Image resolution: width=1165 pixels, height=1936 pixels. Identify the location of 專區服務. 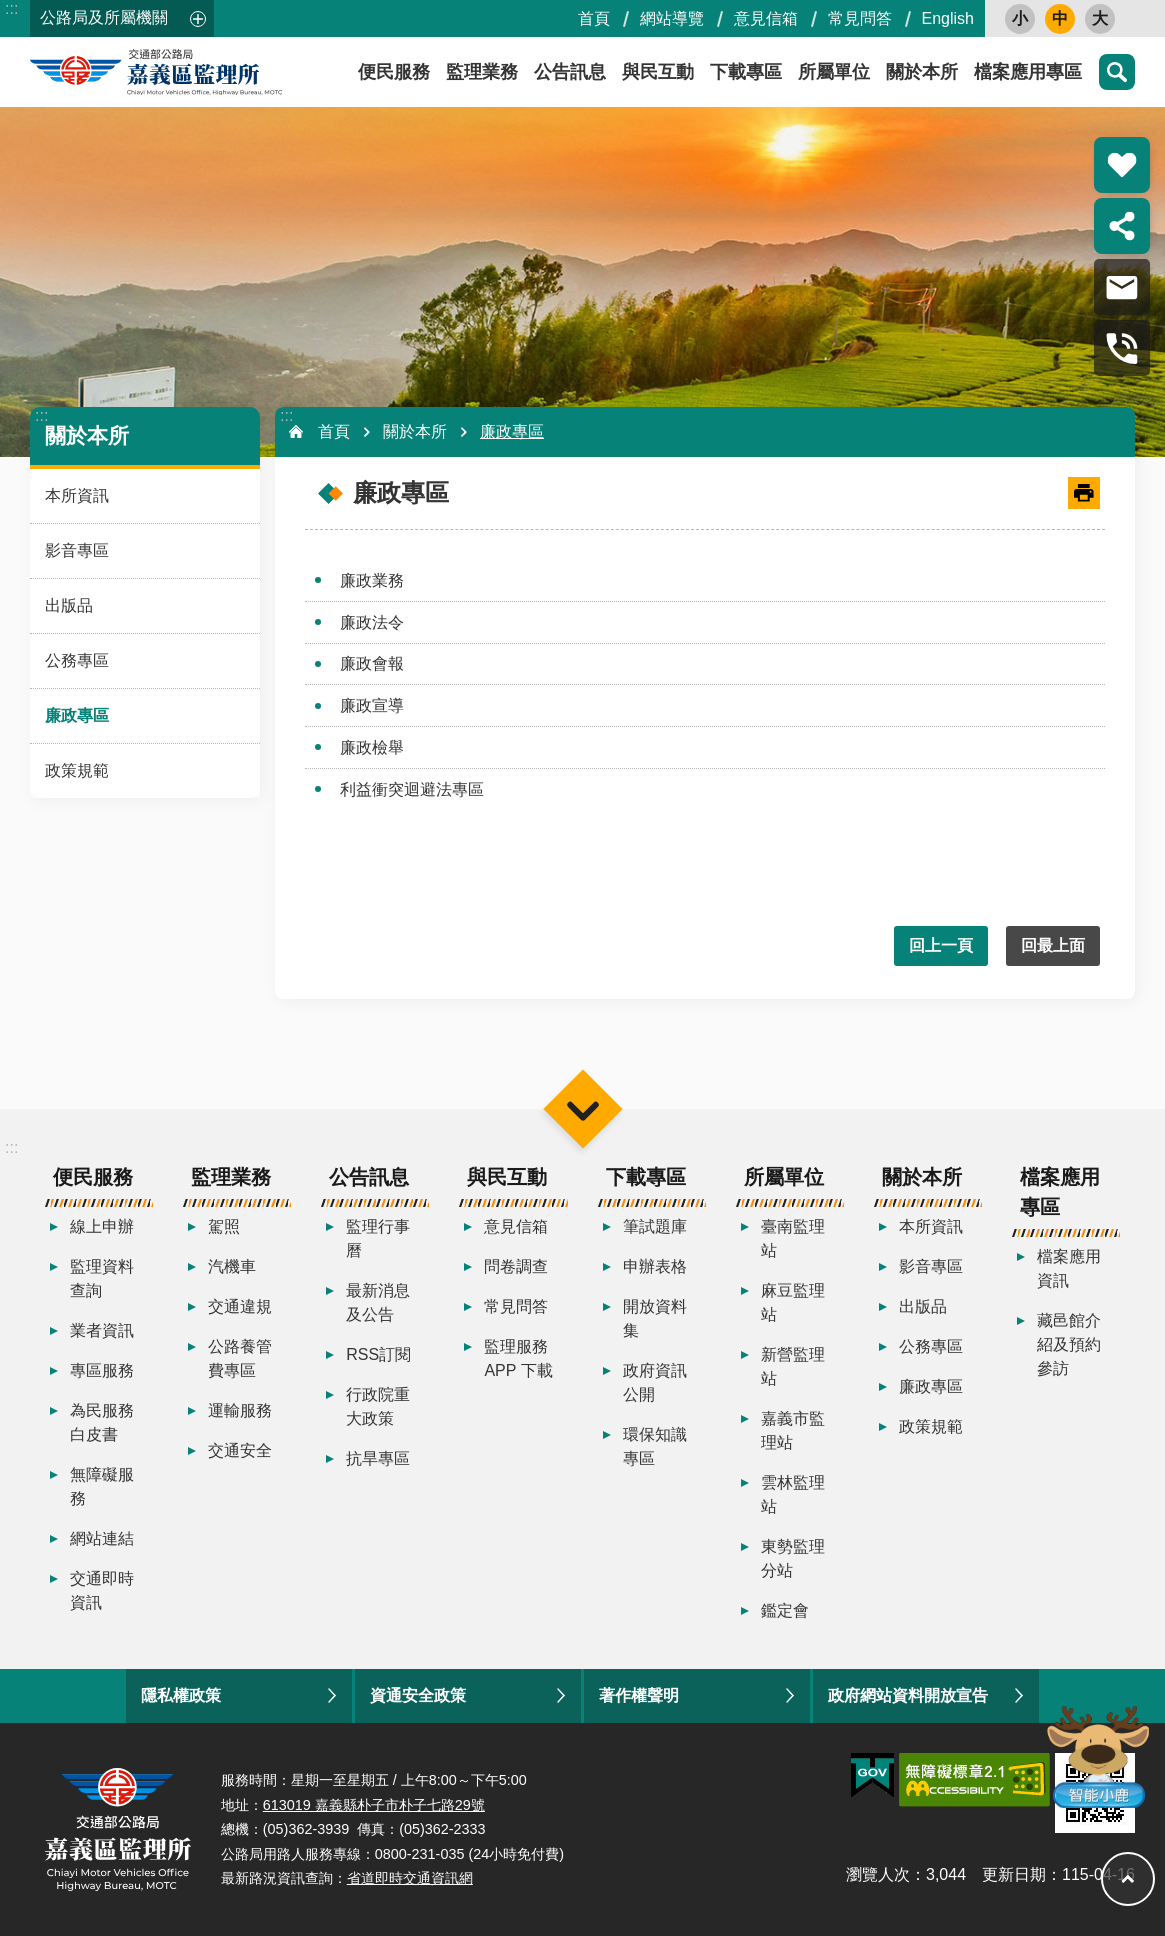
(102, 1370).